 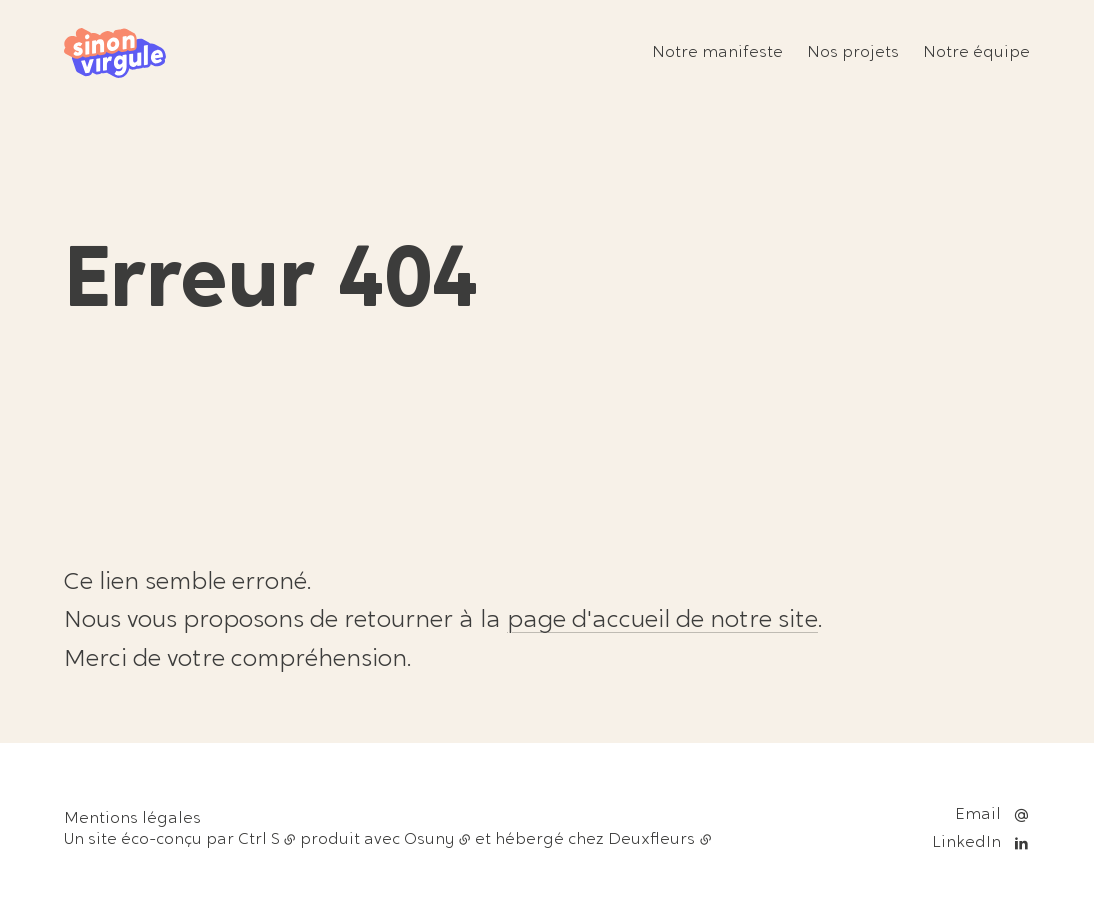 I want to click on LinkedIn, so click(x=966, y=843).